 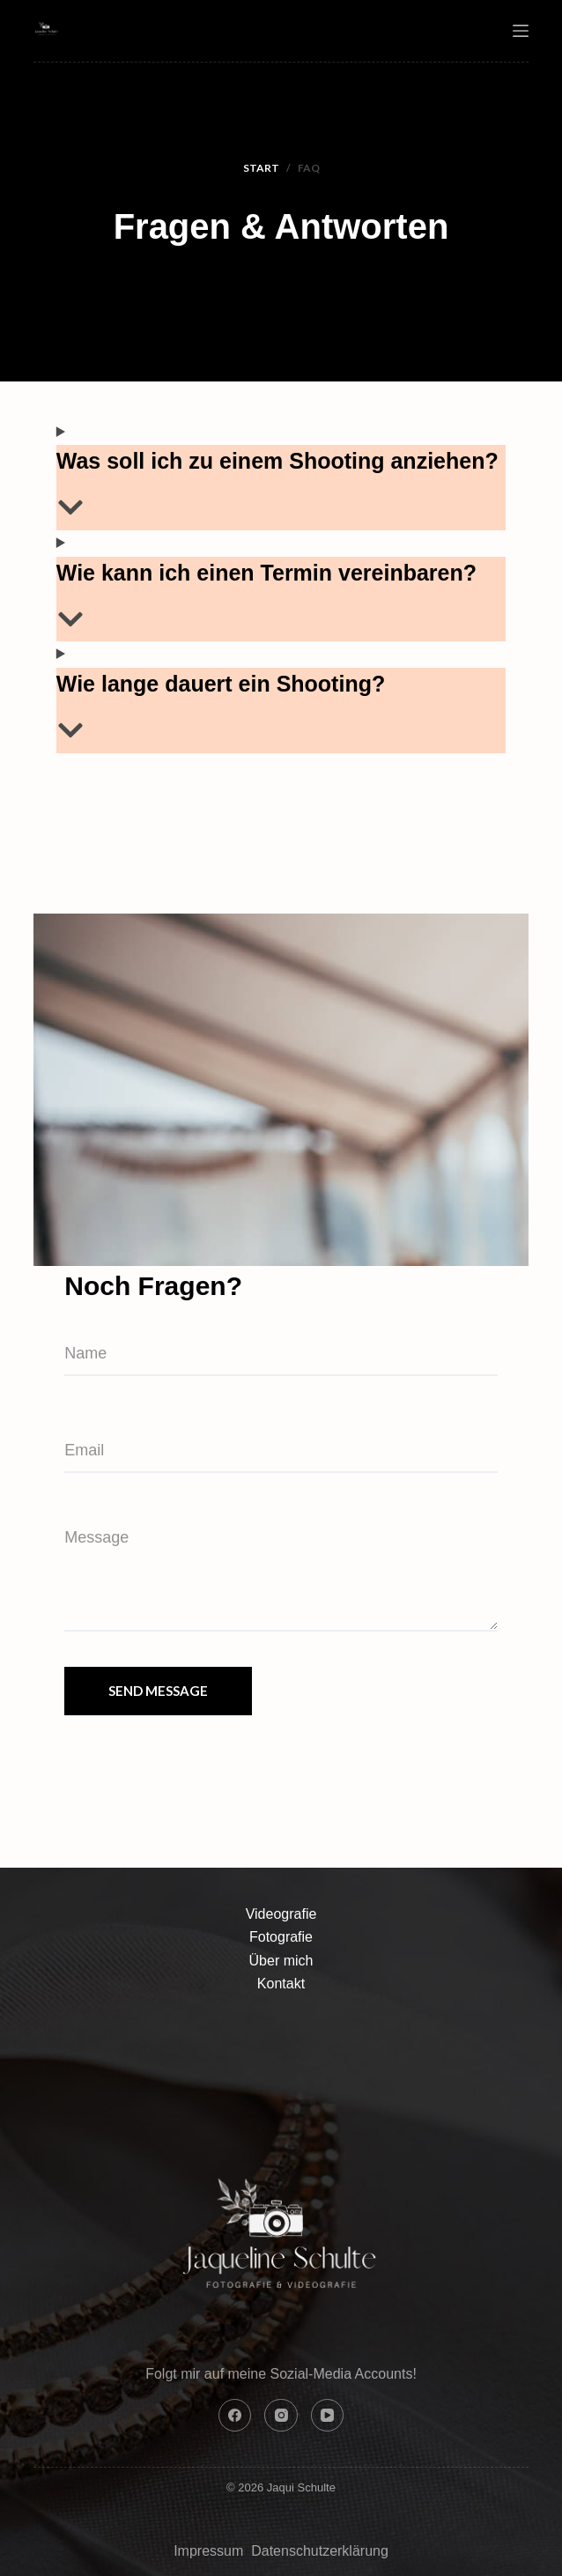 I want to click on [Instagram], so click(x=281, y=2415).